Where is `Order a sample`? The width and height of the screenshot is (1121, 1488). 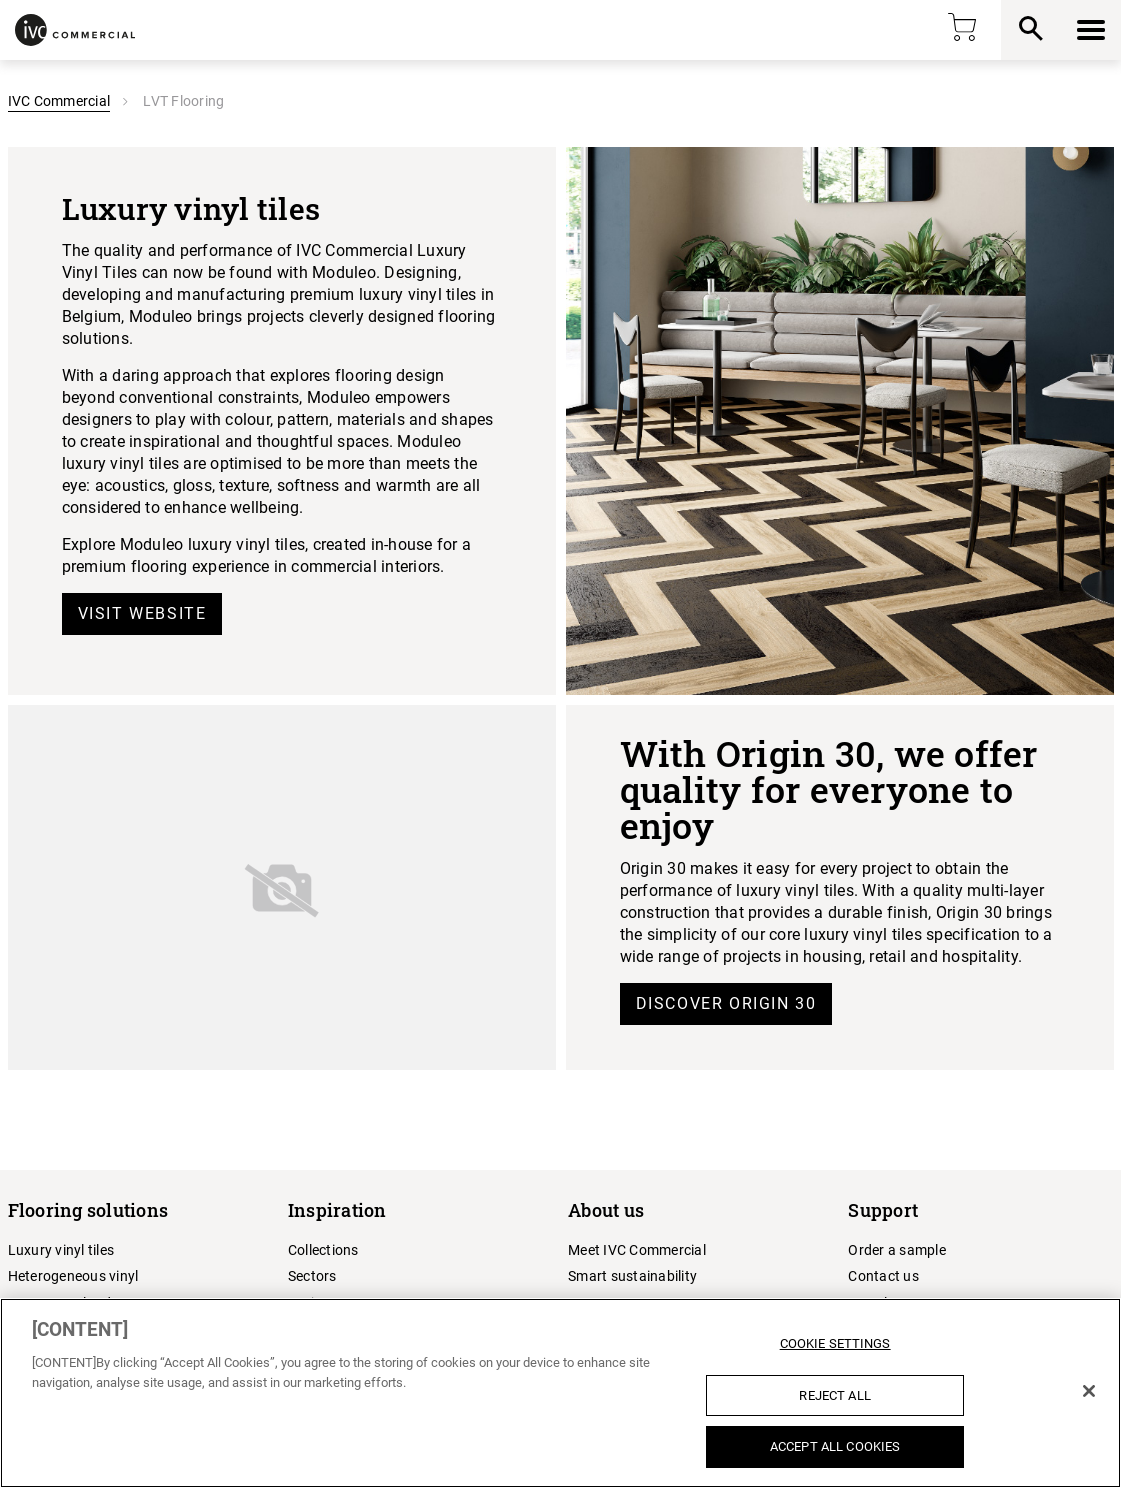
Order a sample is located at coordinates (897, 1250).